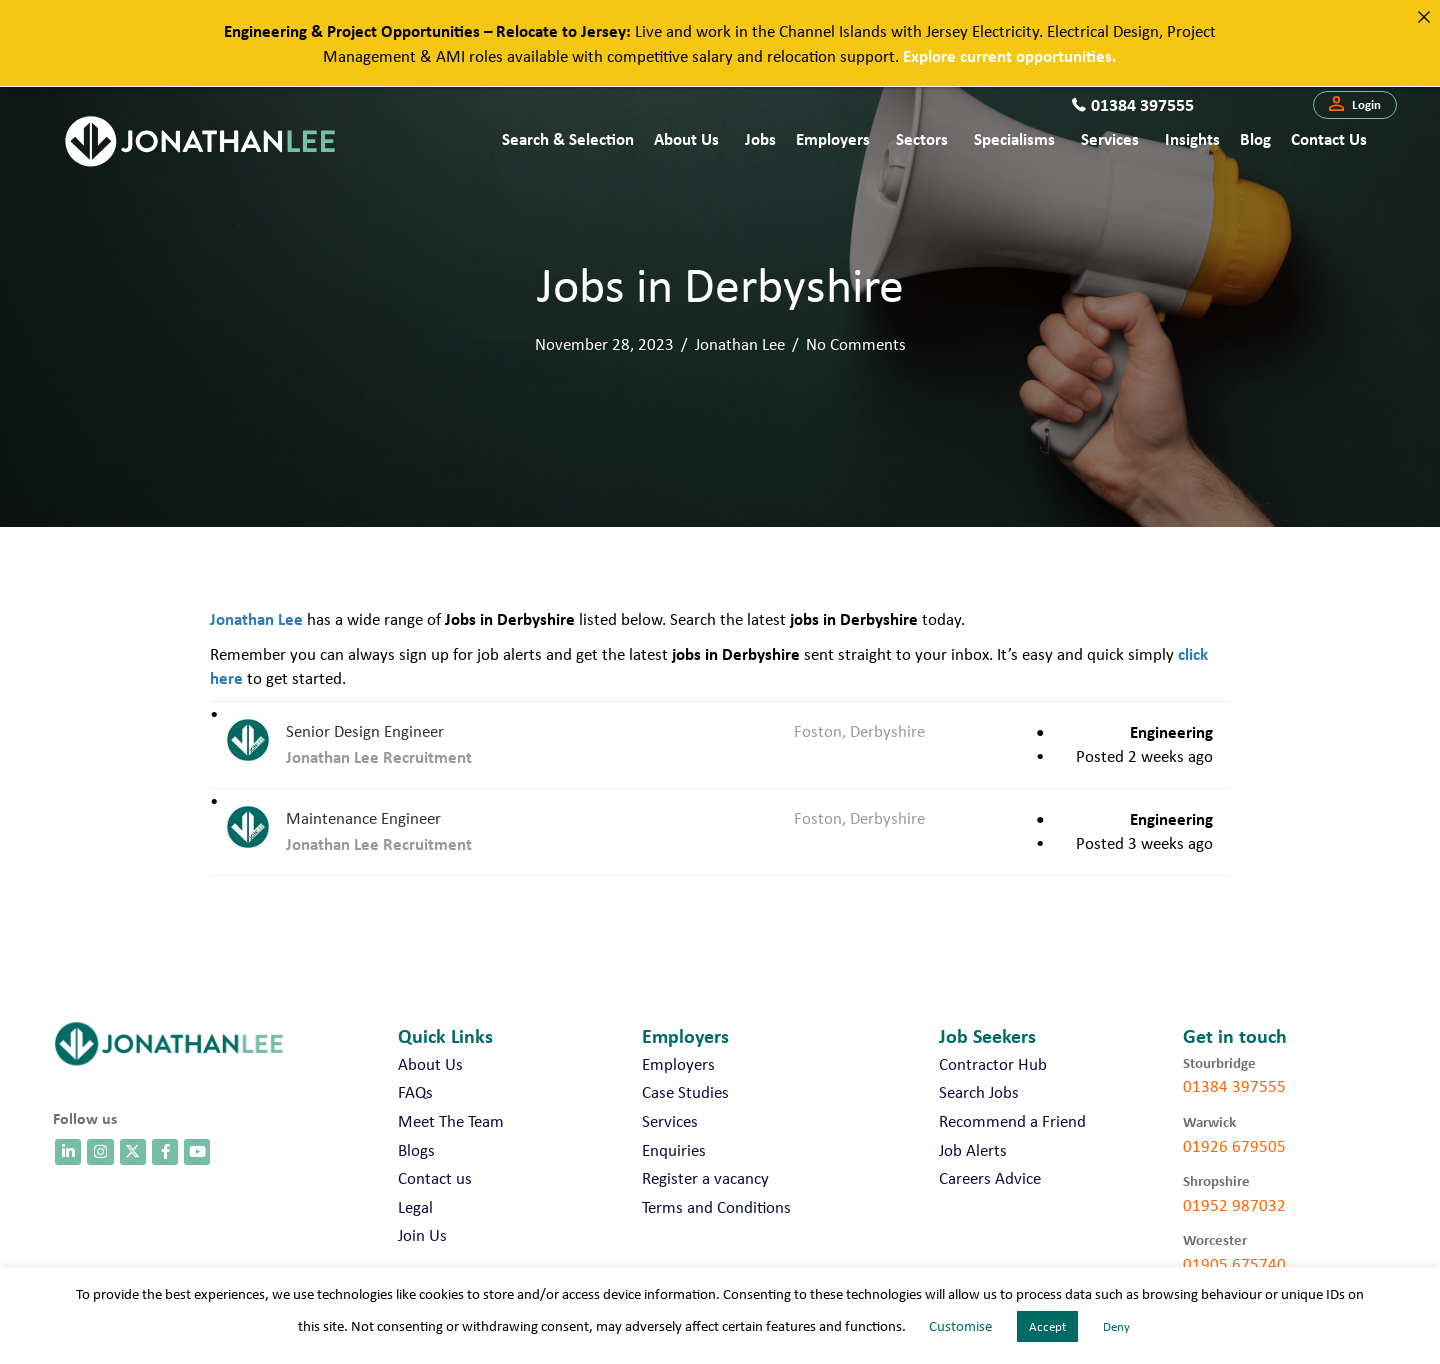 The width and height of the screenshot is (1440, 1364). What do you see at coordinates (1110, 138) in the screenshot?
I see `Services` at bounding box center [1110, 138].